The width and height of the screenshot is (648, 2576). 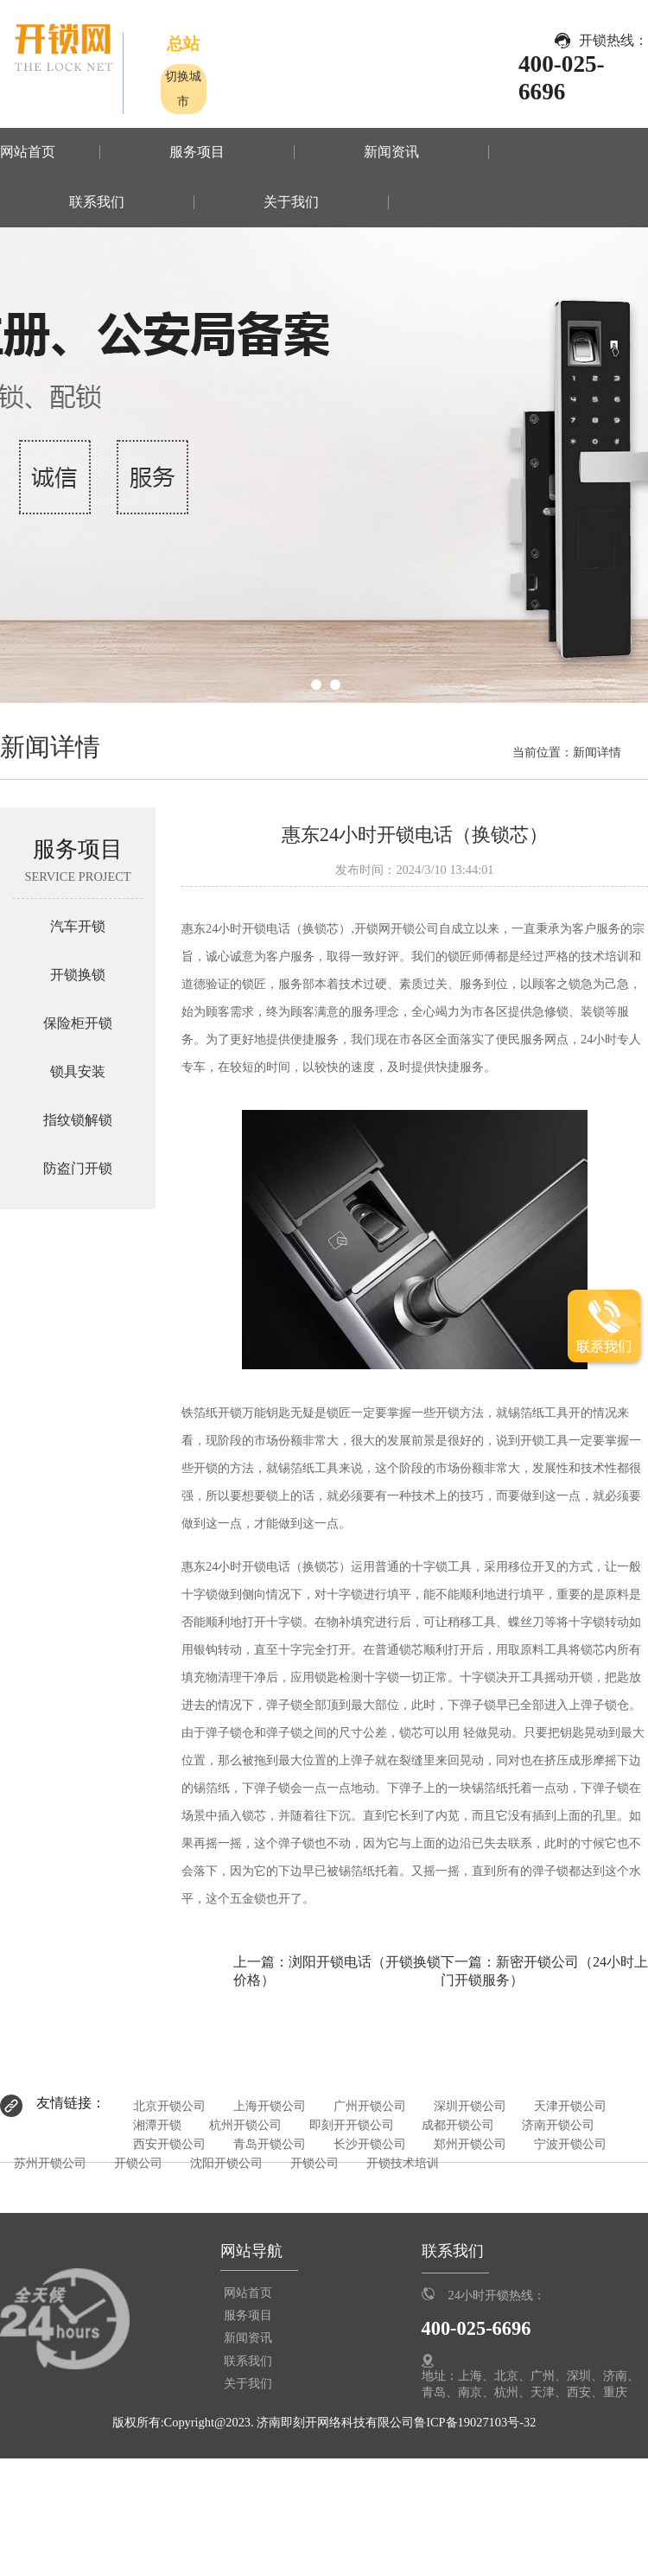 I want to click on 关于我们, so click(x=291, y=202).